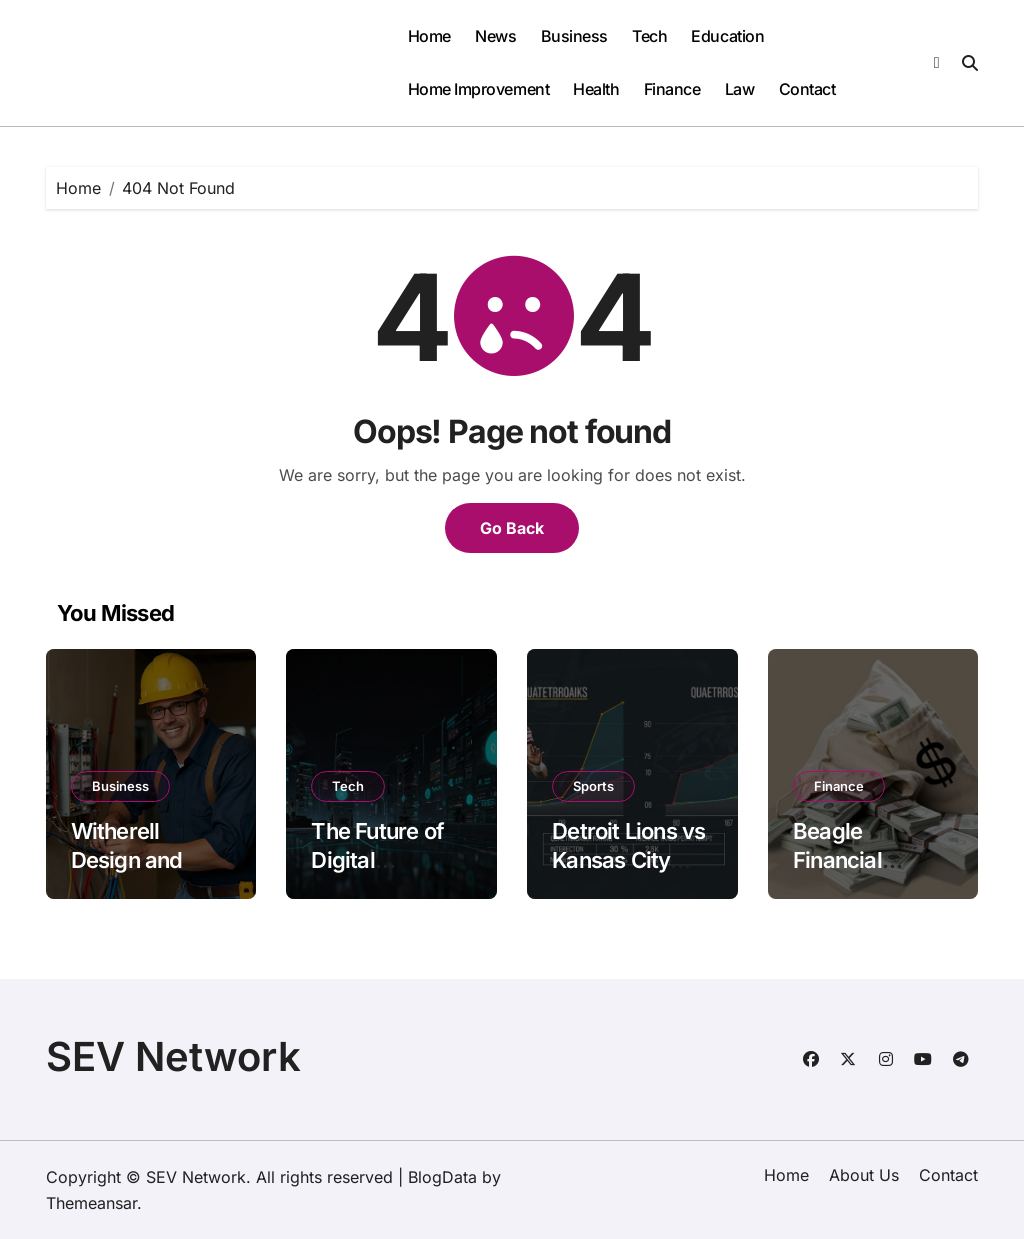 This screenshot has height=1239, width=1024. I want to click on Home Improvement, so click(478, 89).